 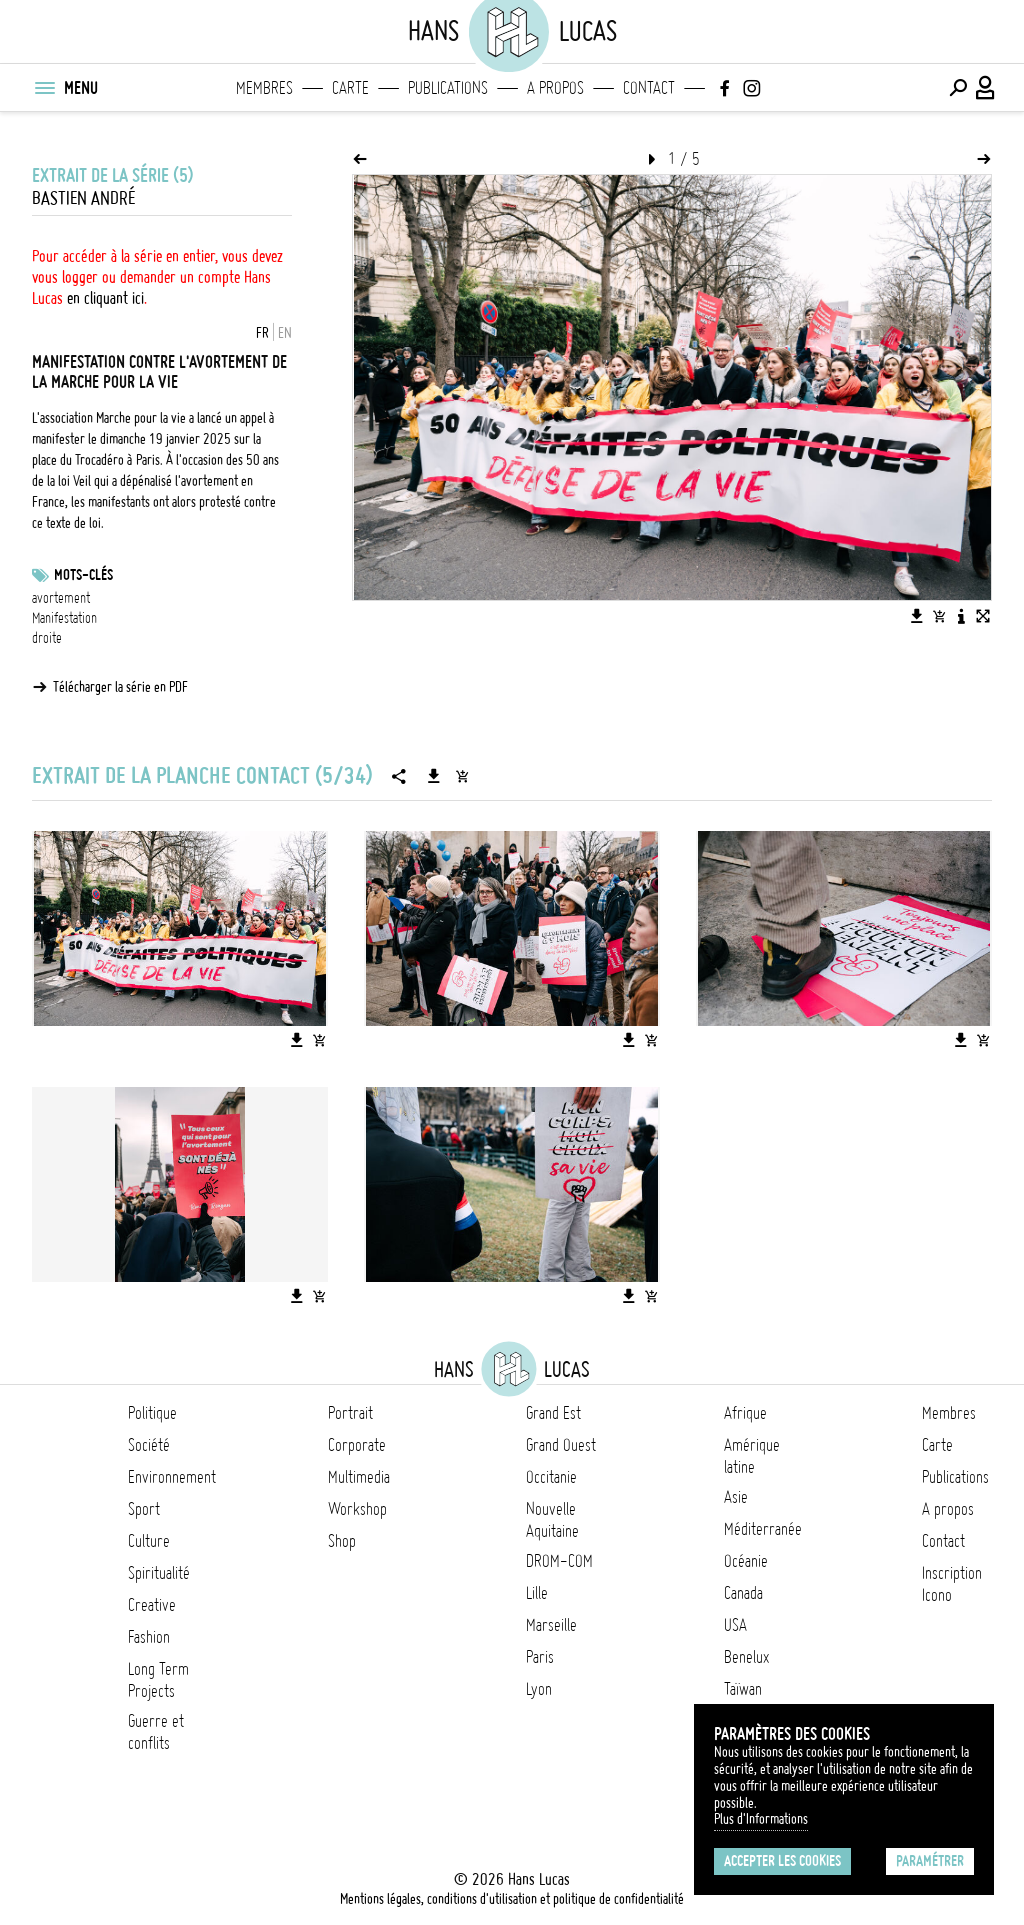 I want to click on Portrait, so click(x=350, y=1413).